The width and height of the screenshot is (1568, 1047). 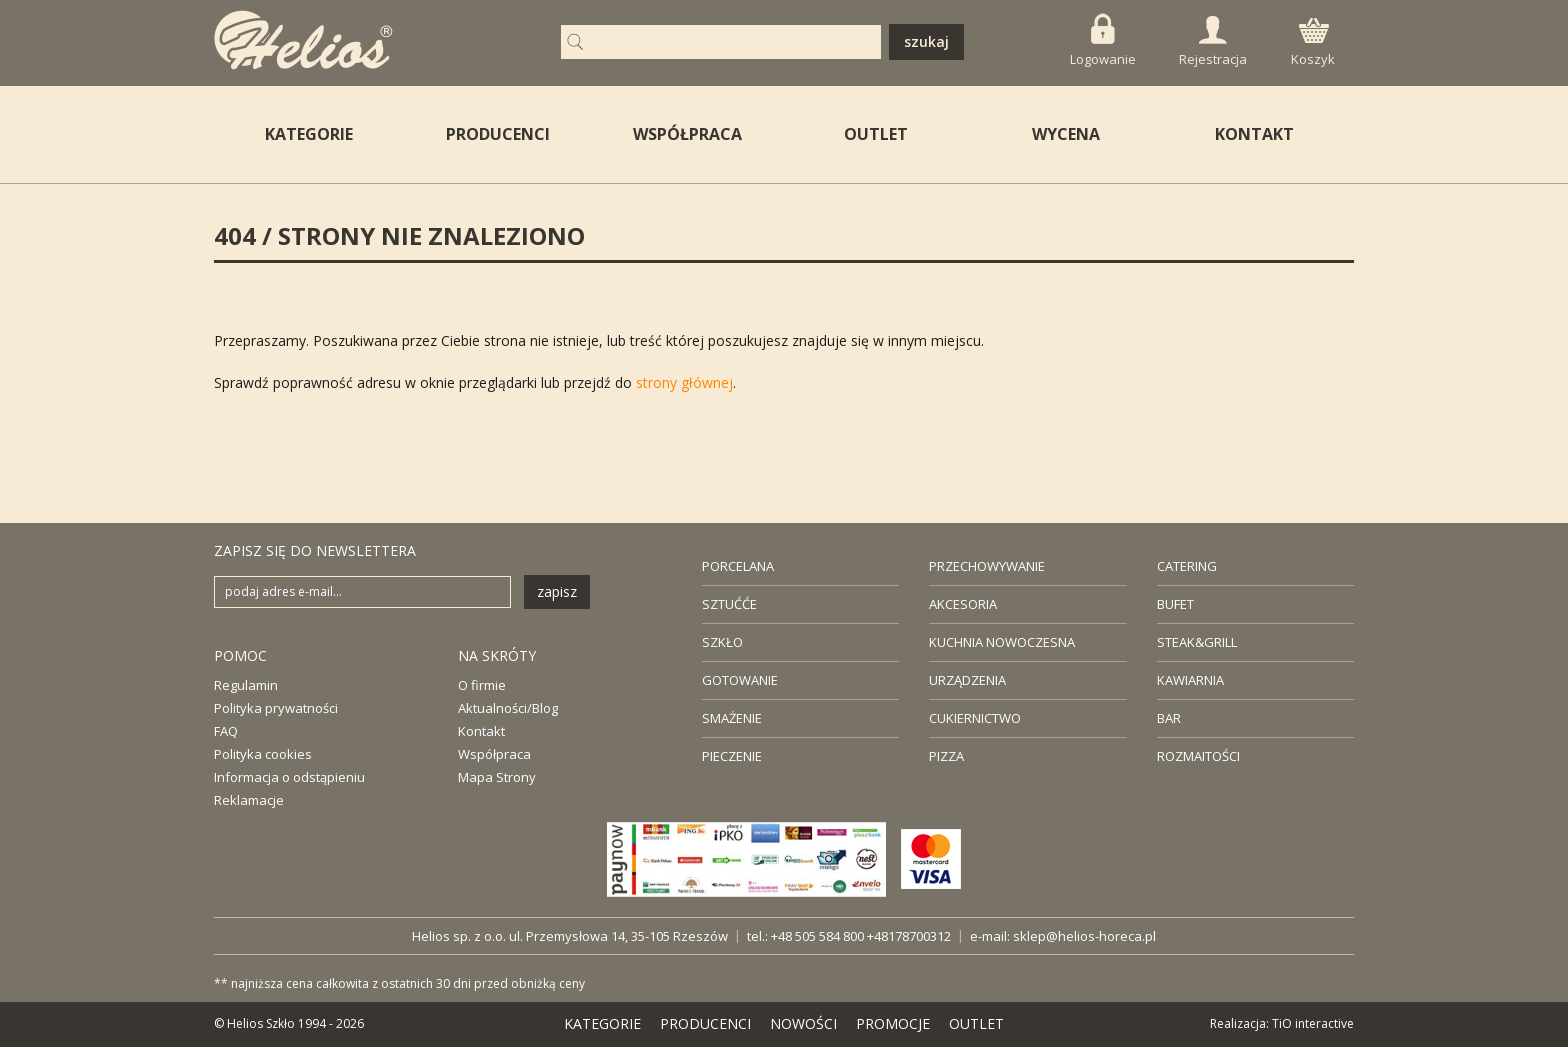 What do you see at coordinates (732, 718) in the screenshot?
I see `SMAŻENIE` at bounding box center [732, 718].